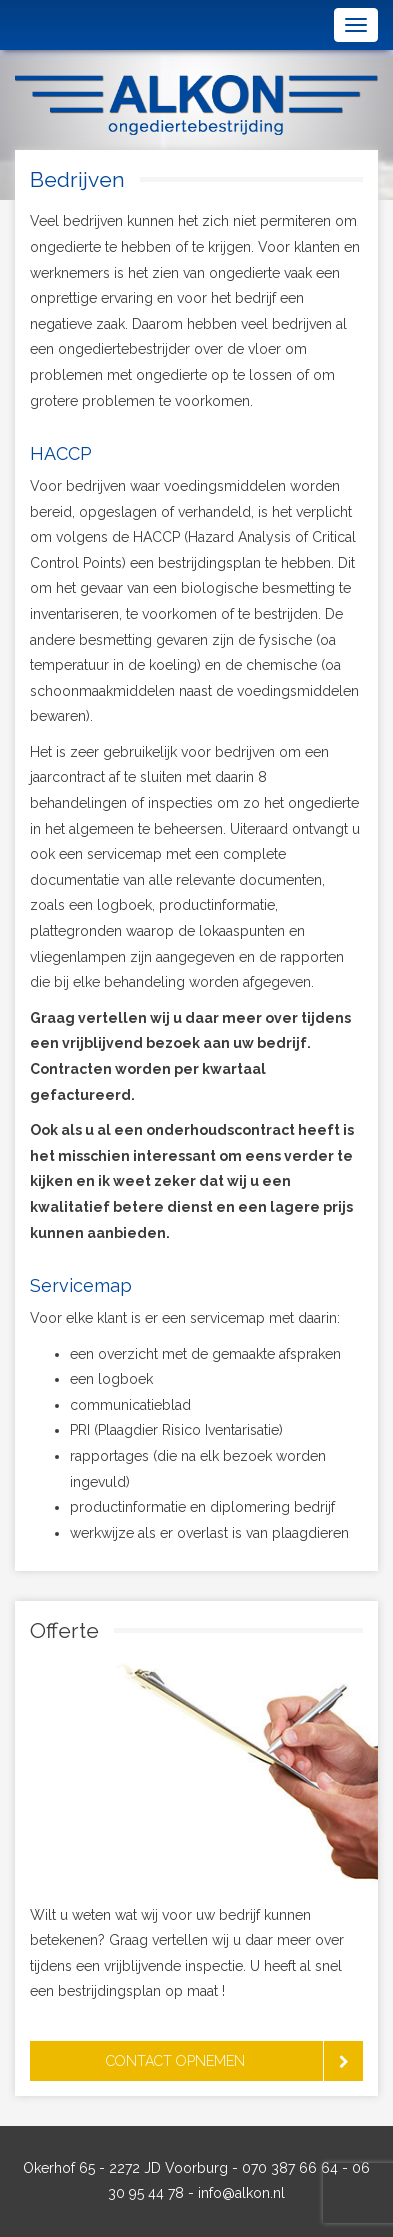  Describe the element at coordinates (290, 2168) in the screenshot. I see `070 387 66 64` at that location.